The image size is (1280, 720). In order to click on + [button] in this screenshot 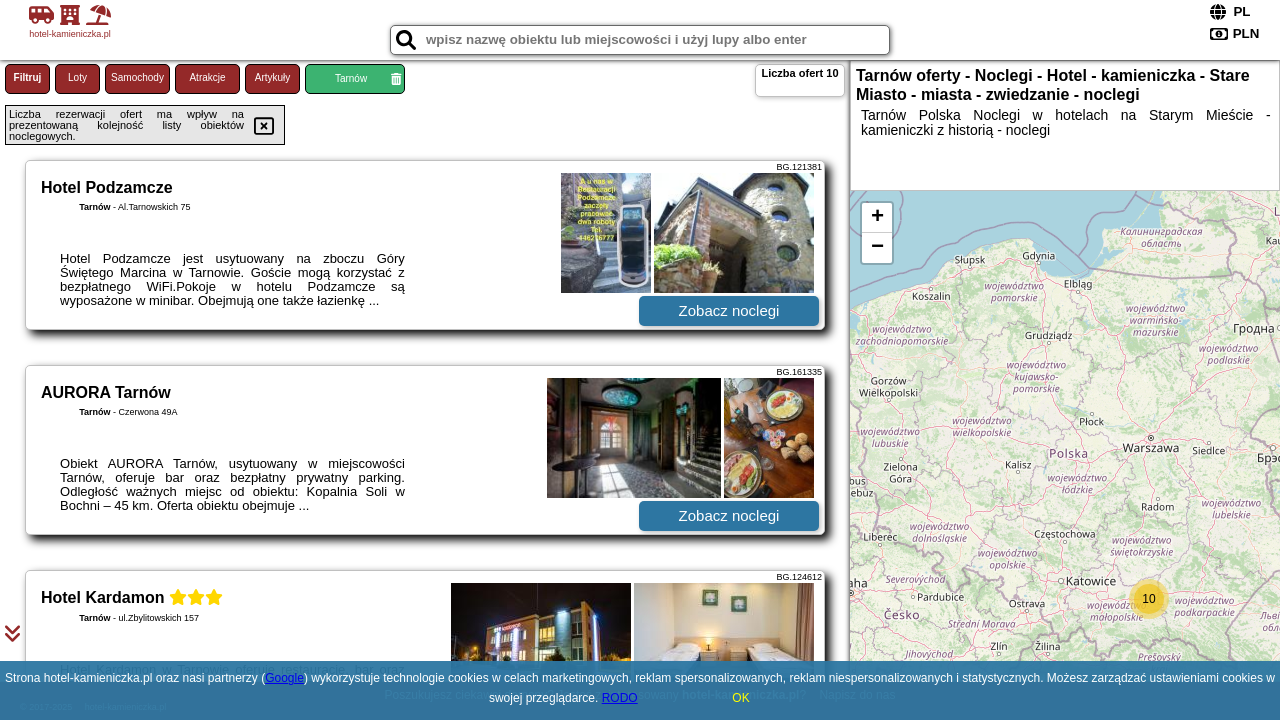, I will do `click(877, 218)`.